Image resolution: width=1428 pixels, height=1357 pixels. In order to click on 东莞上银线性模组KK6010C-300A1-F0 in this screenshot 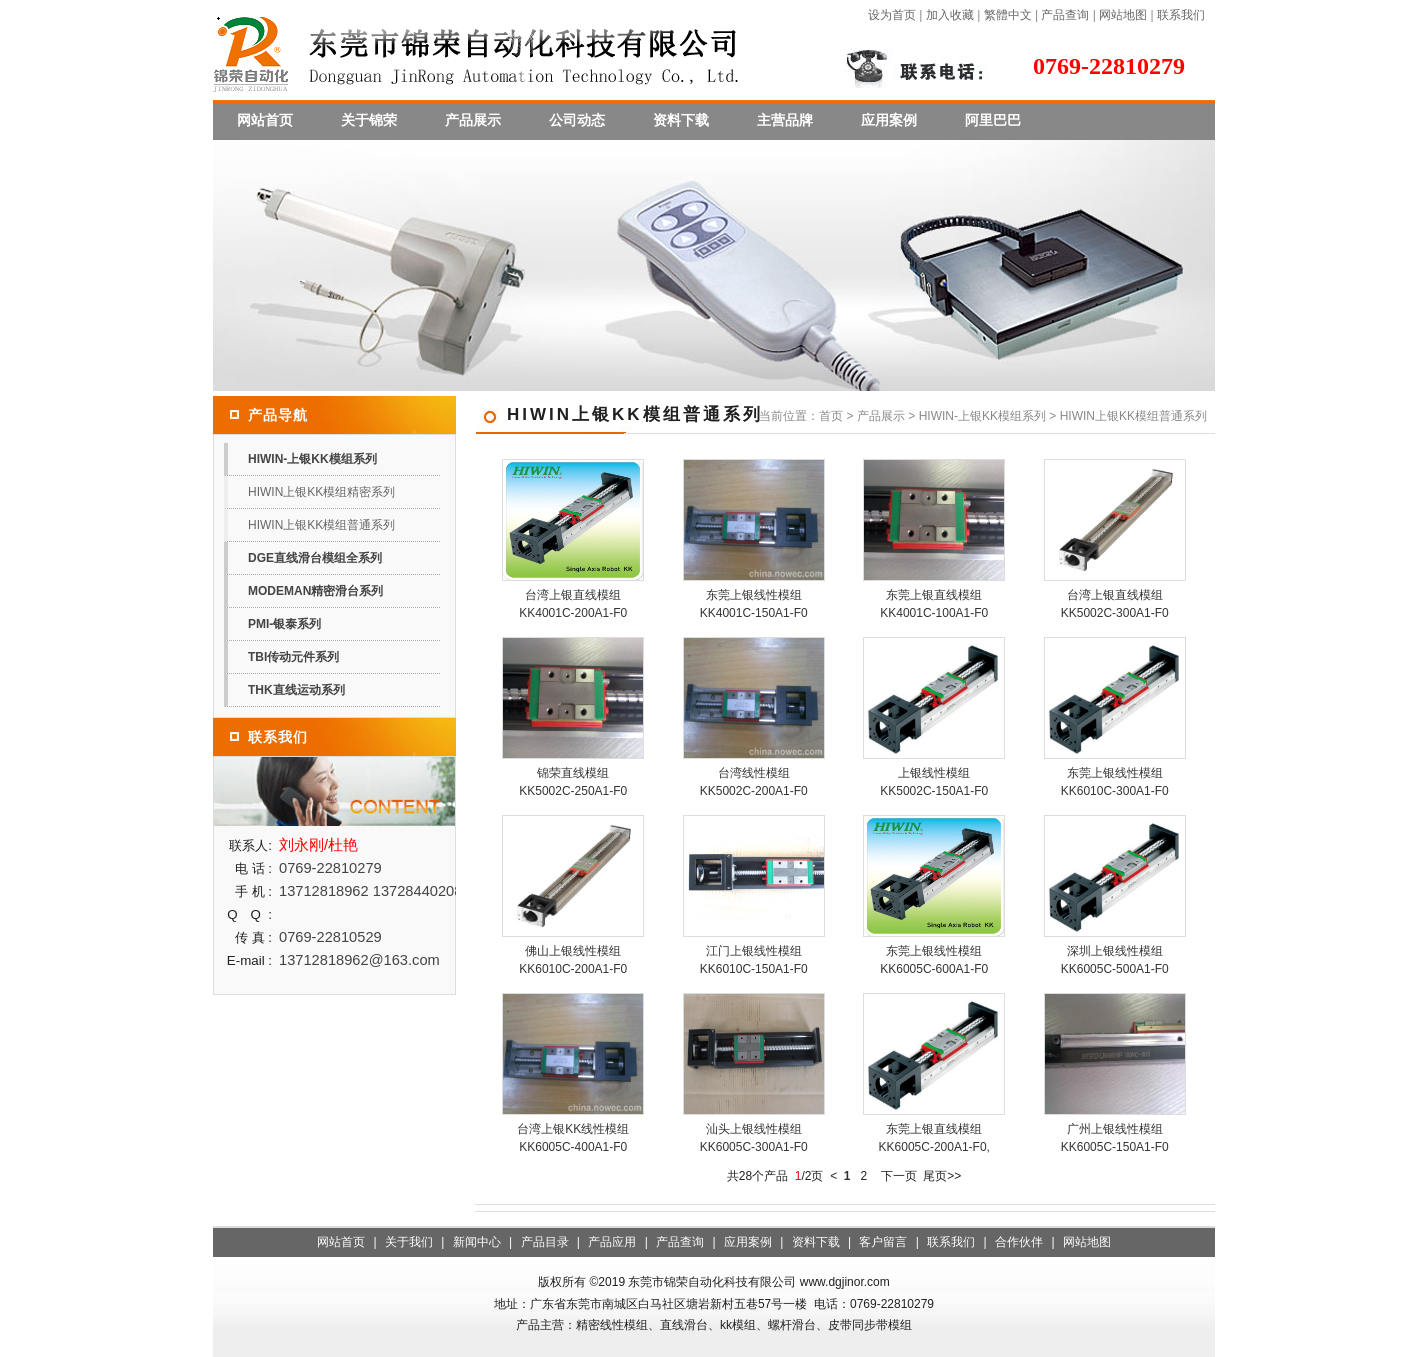, I will do `click(1115, 782)`.